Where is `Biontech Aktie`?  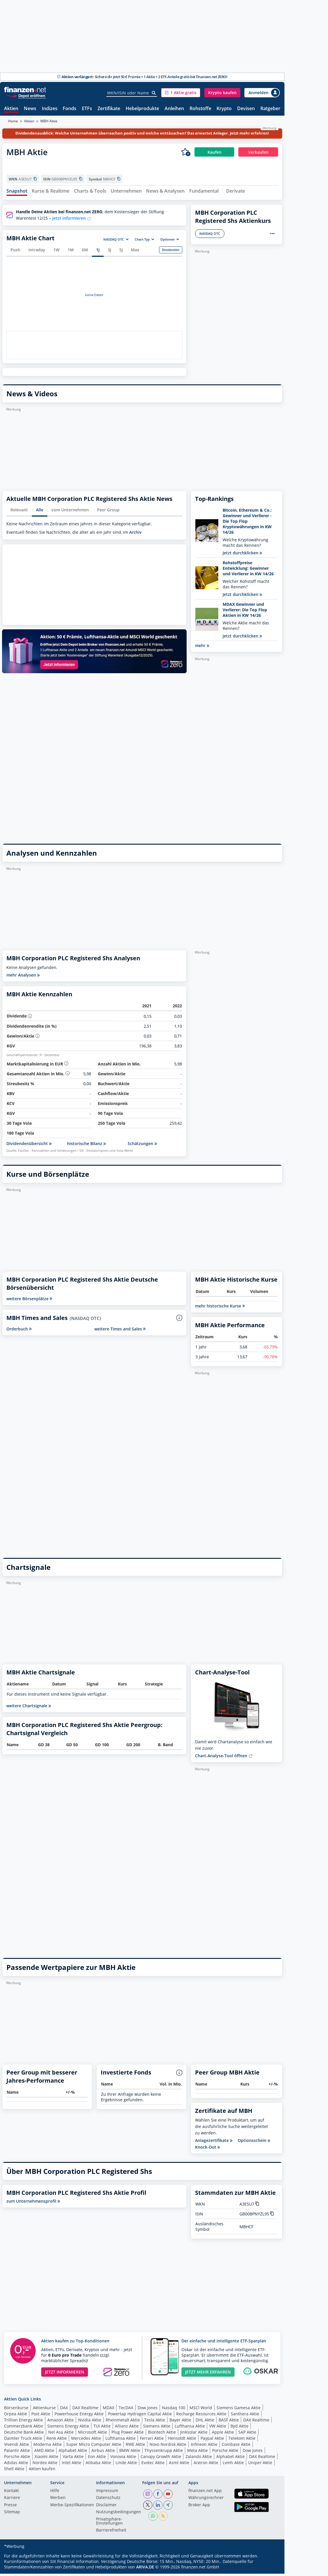
Biontech Aktie is located at coordinates (162, 2434).